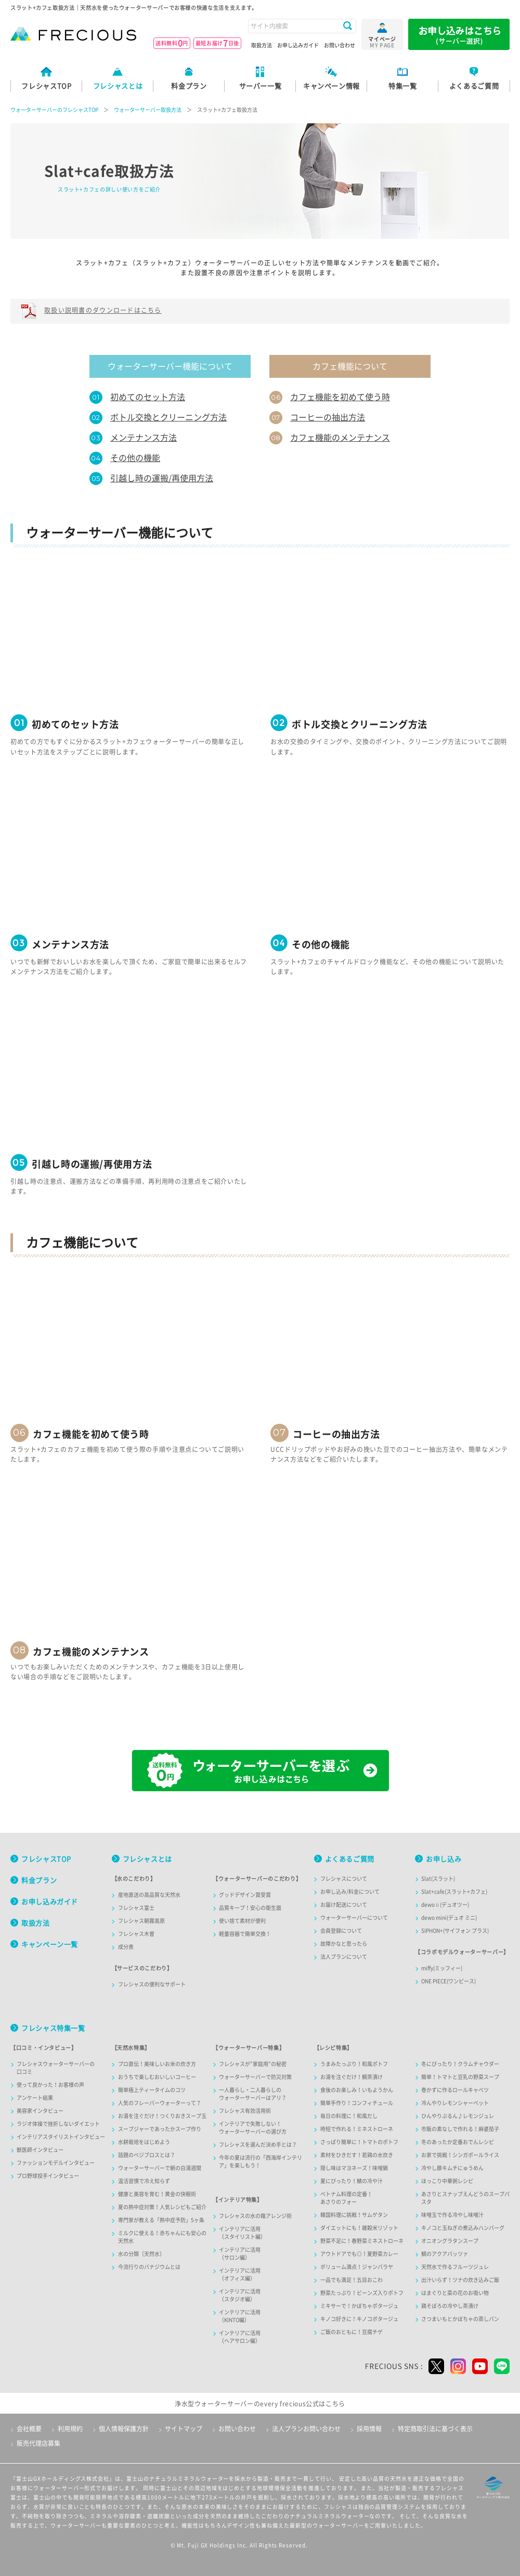 This screenshot has height=2576, width=520. Describe the element at coordinates (354, 2064) in the screenshot. I see `うまみたっぷり！和風ポトフ` at that location.